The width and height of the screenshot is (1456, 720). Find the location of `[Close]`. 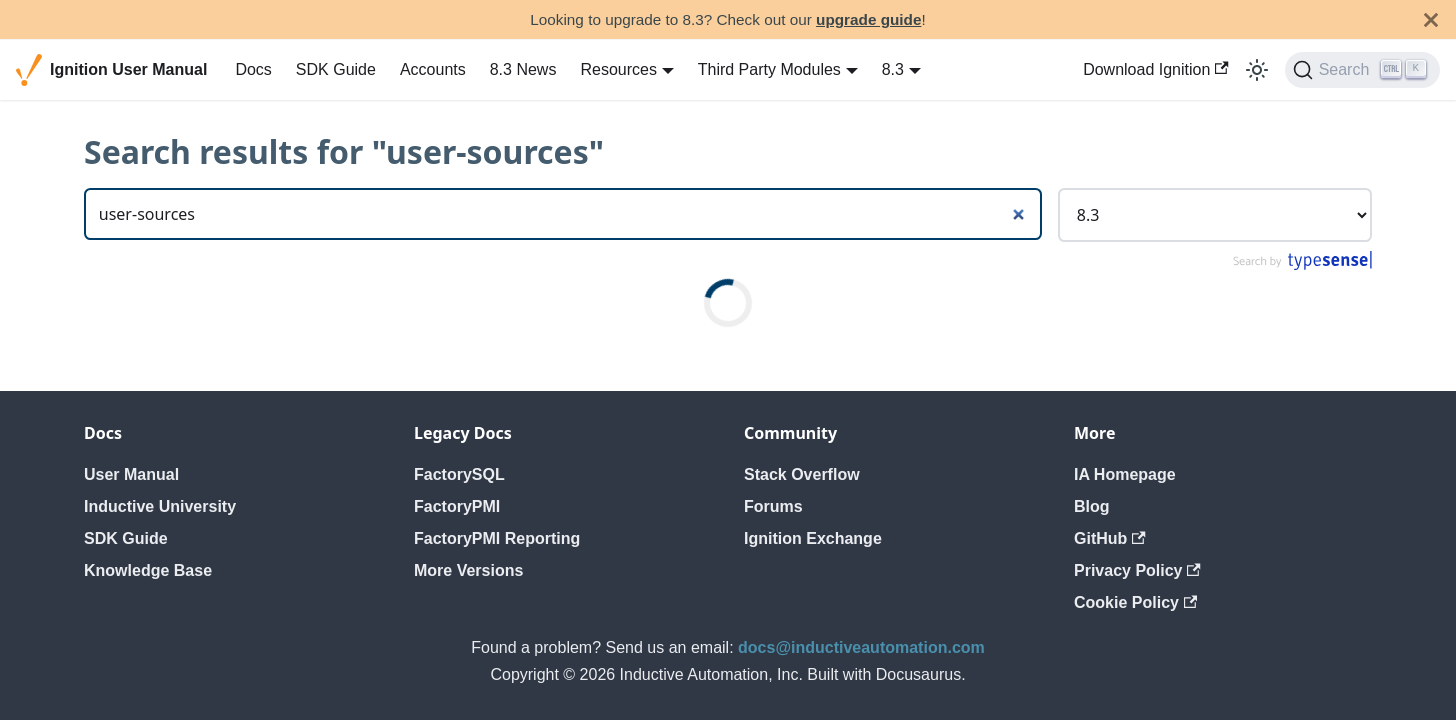

[Close] is located at coordinates (1431, 19).